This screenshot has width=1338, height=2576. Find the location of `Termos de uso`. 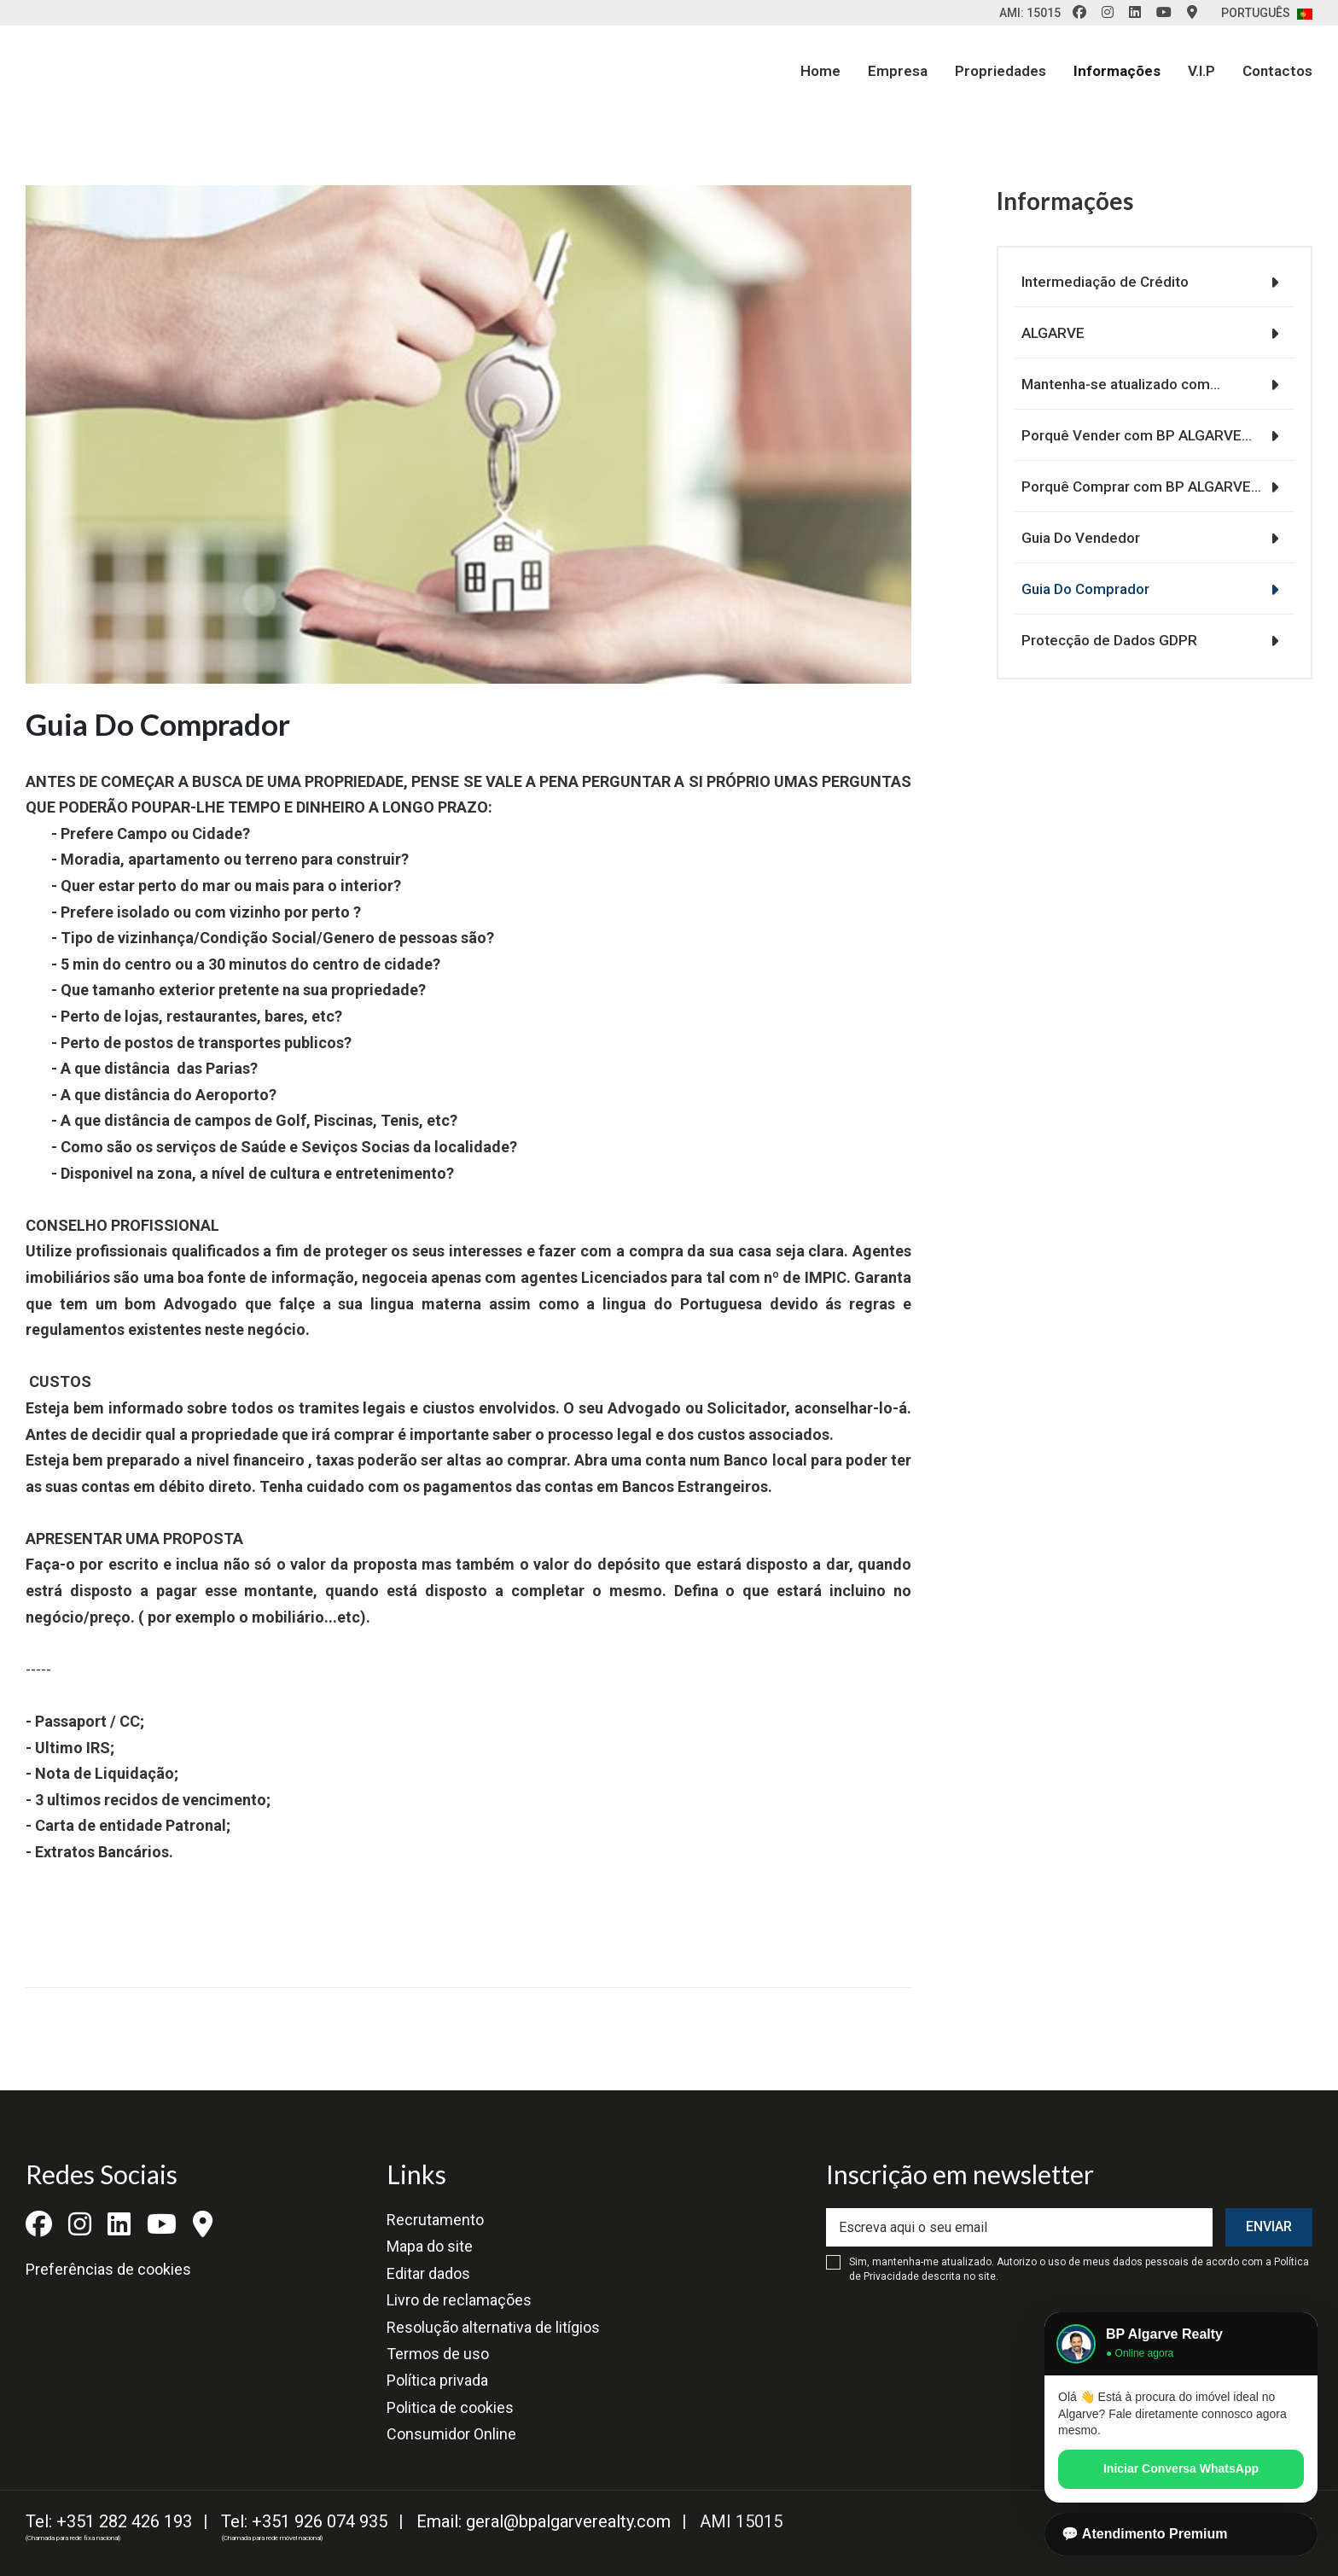

Termos de uso is located at coordinates (438, 2354).